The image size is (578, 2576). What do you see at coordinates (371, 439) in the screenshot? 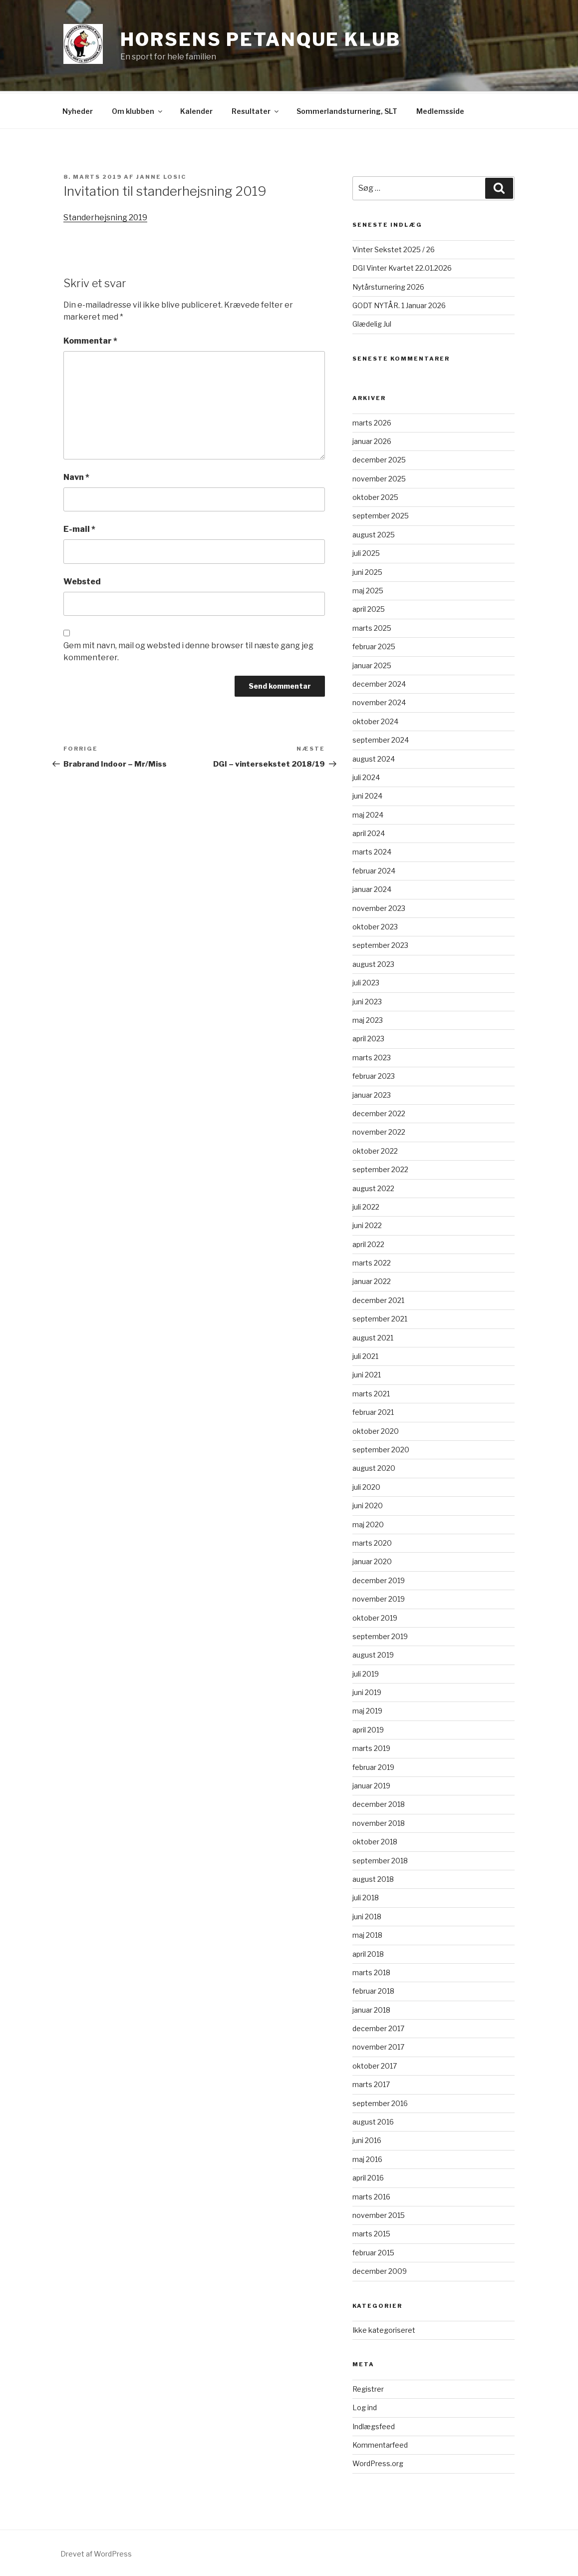
I see `januar 2026` at bounding box center [371, 439].